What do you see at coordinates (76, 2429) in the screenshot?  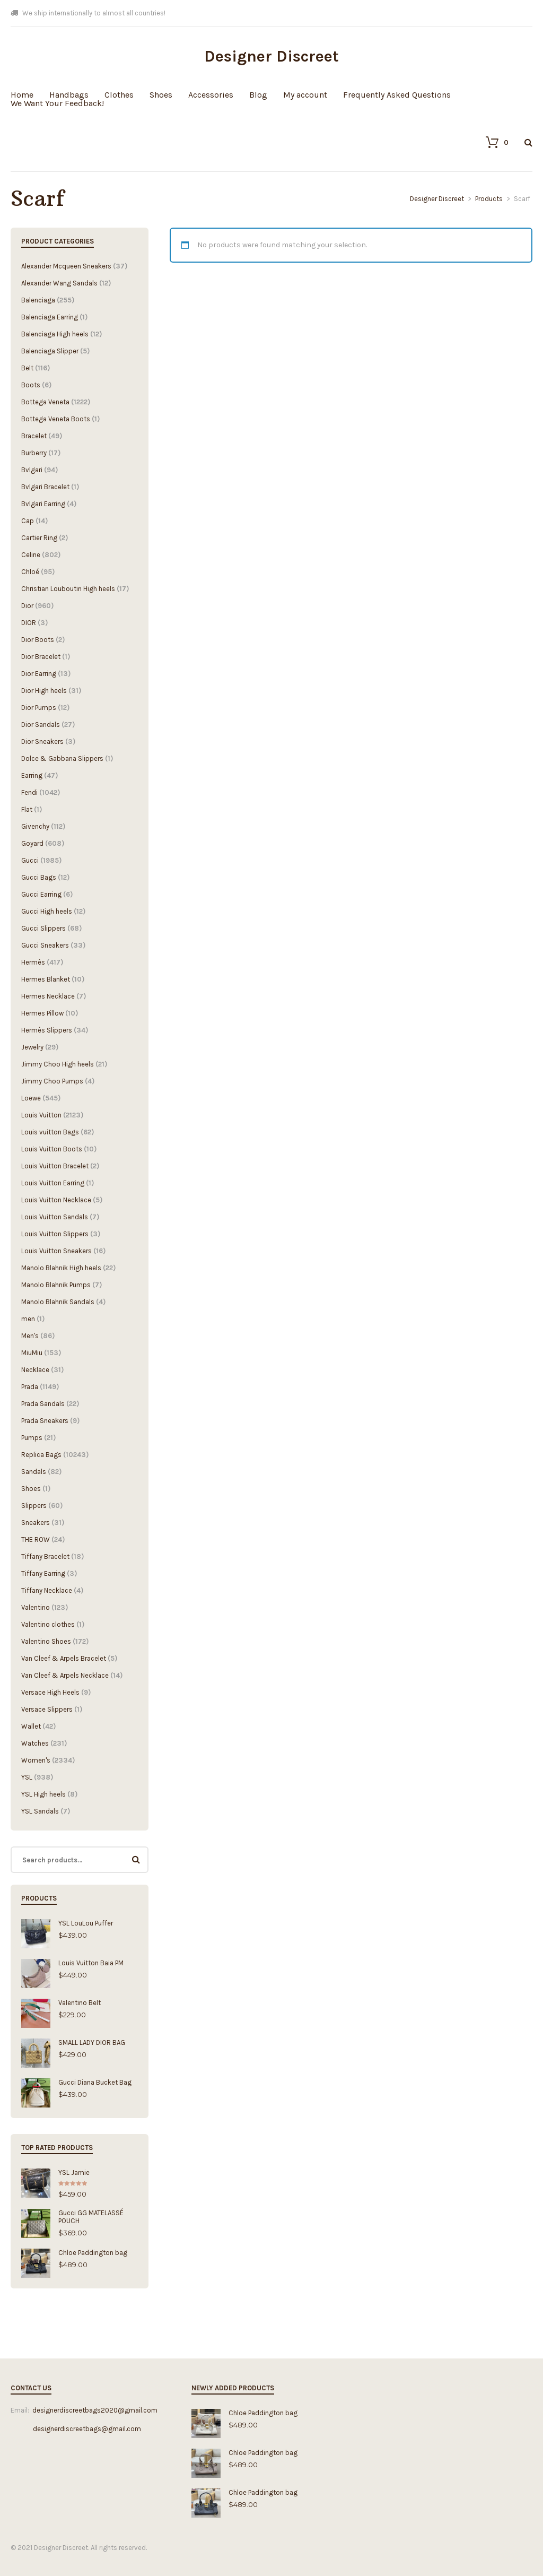 I see `designerdiscreetbags@gmail.com` at bounding box center [76, 2429].